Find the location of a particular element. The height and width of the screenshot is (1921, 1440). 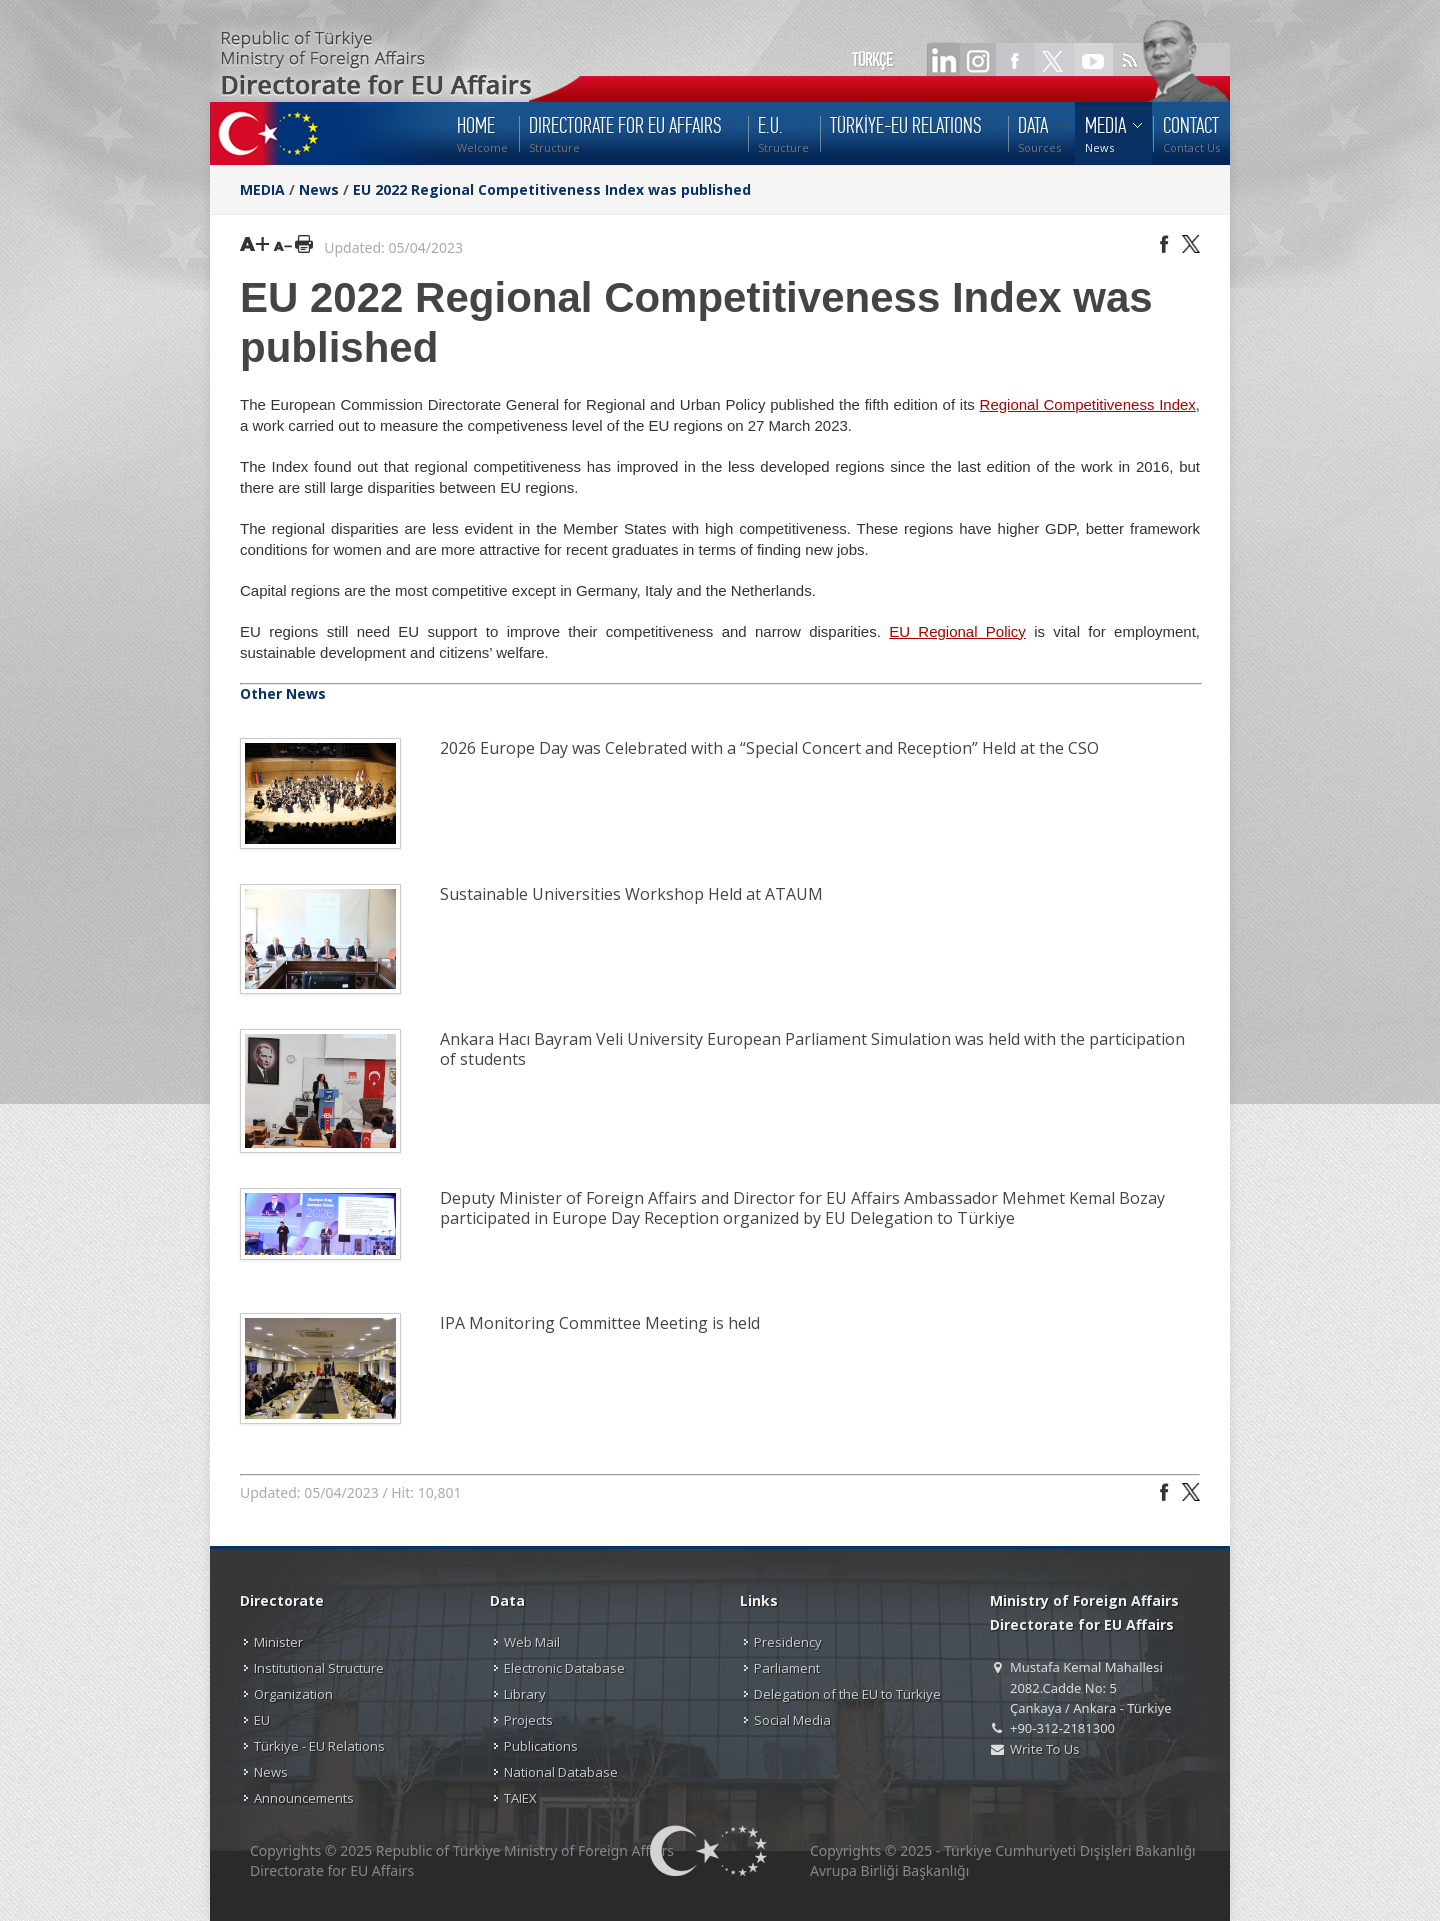

Web Mail is located at coordinates (532, 1642).